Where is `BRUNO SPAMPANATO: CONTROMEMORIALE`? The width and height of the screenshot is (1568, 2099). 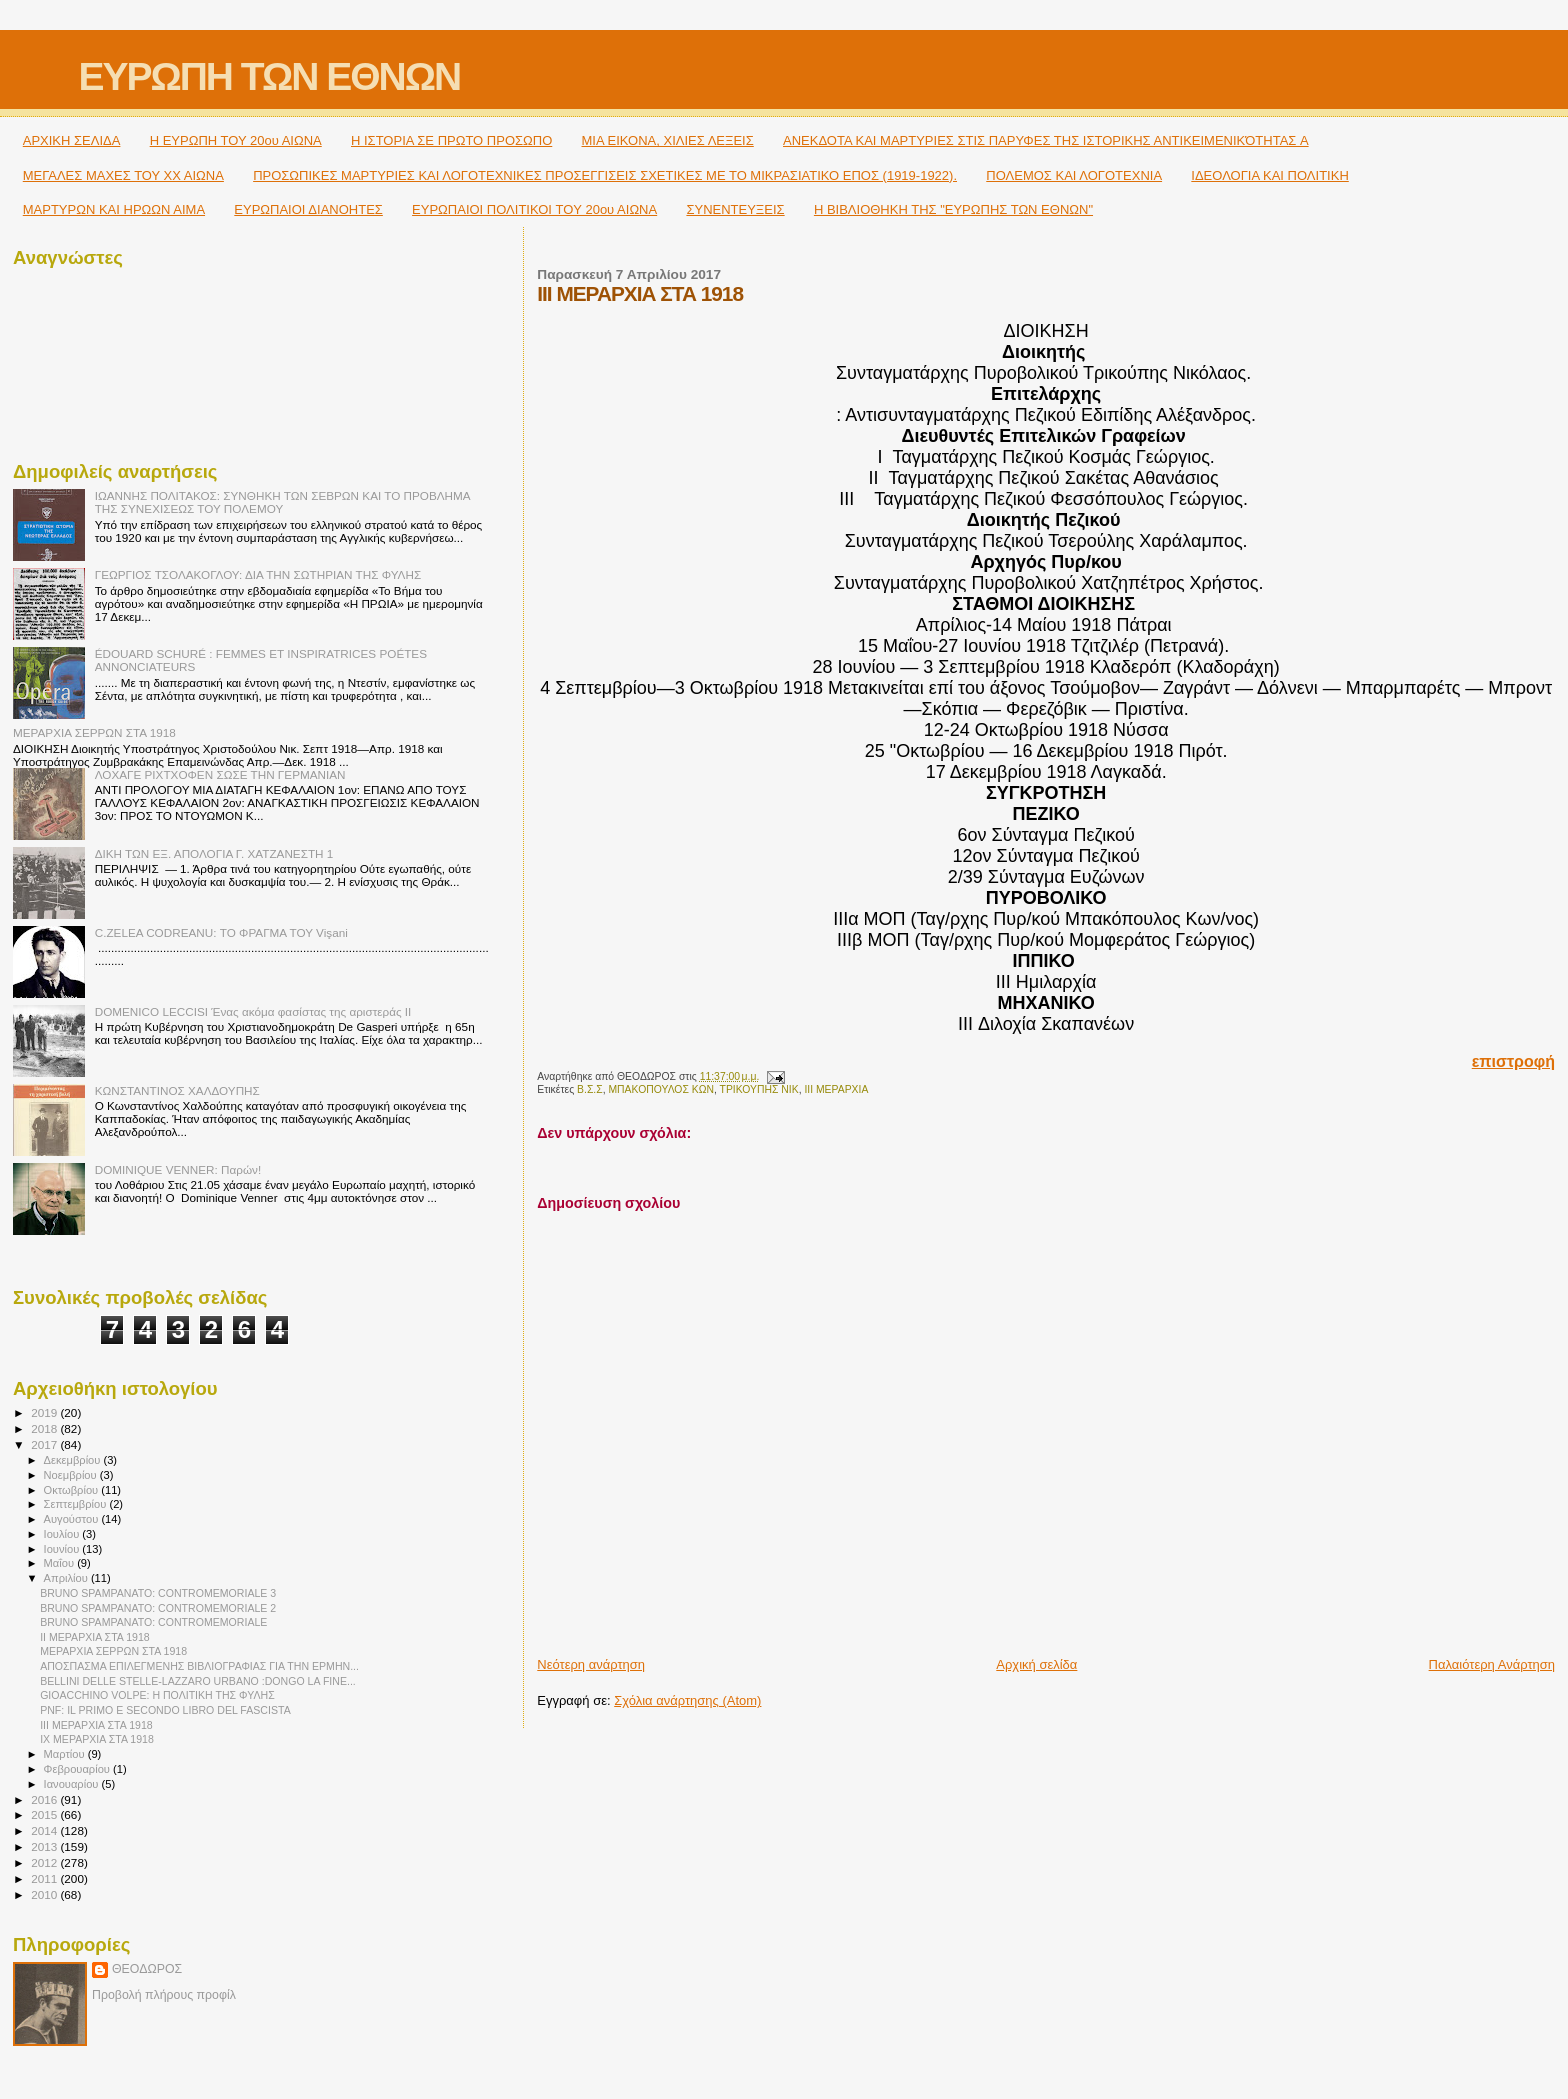 BRUNO SPAMPANATO: CONTROMEMORIALE is located at coordinates (153, 1622).